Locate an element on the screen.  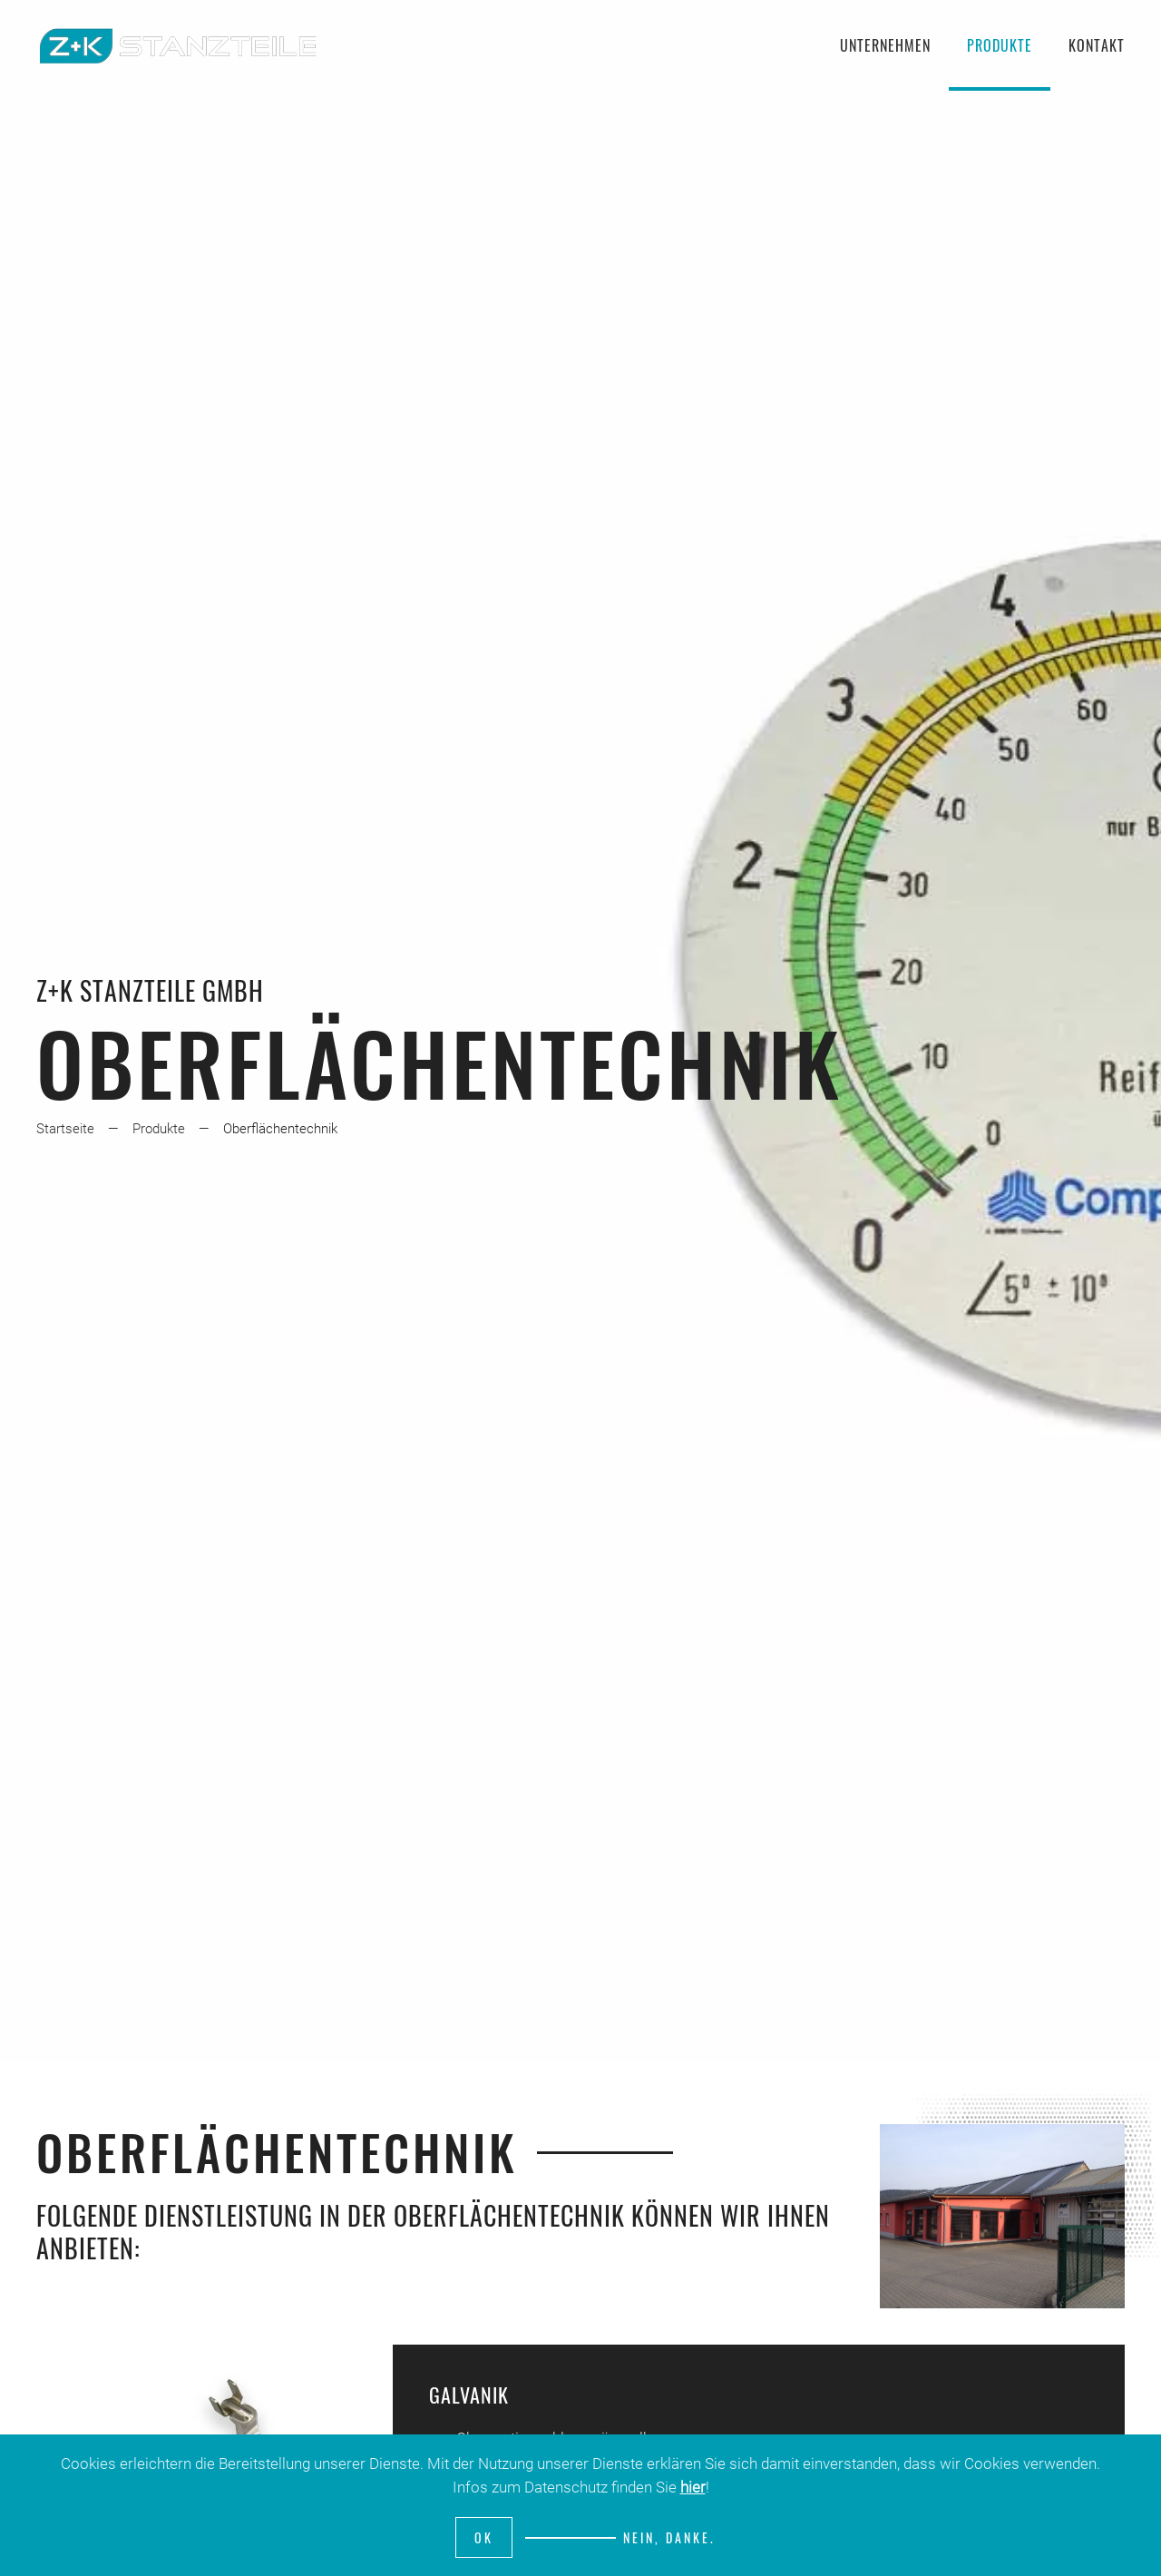
Kontakt is located at coordinates (1096, 45).